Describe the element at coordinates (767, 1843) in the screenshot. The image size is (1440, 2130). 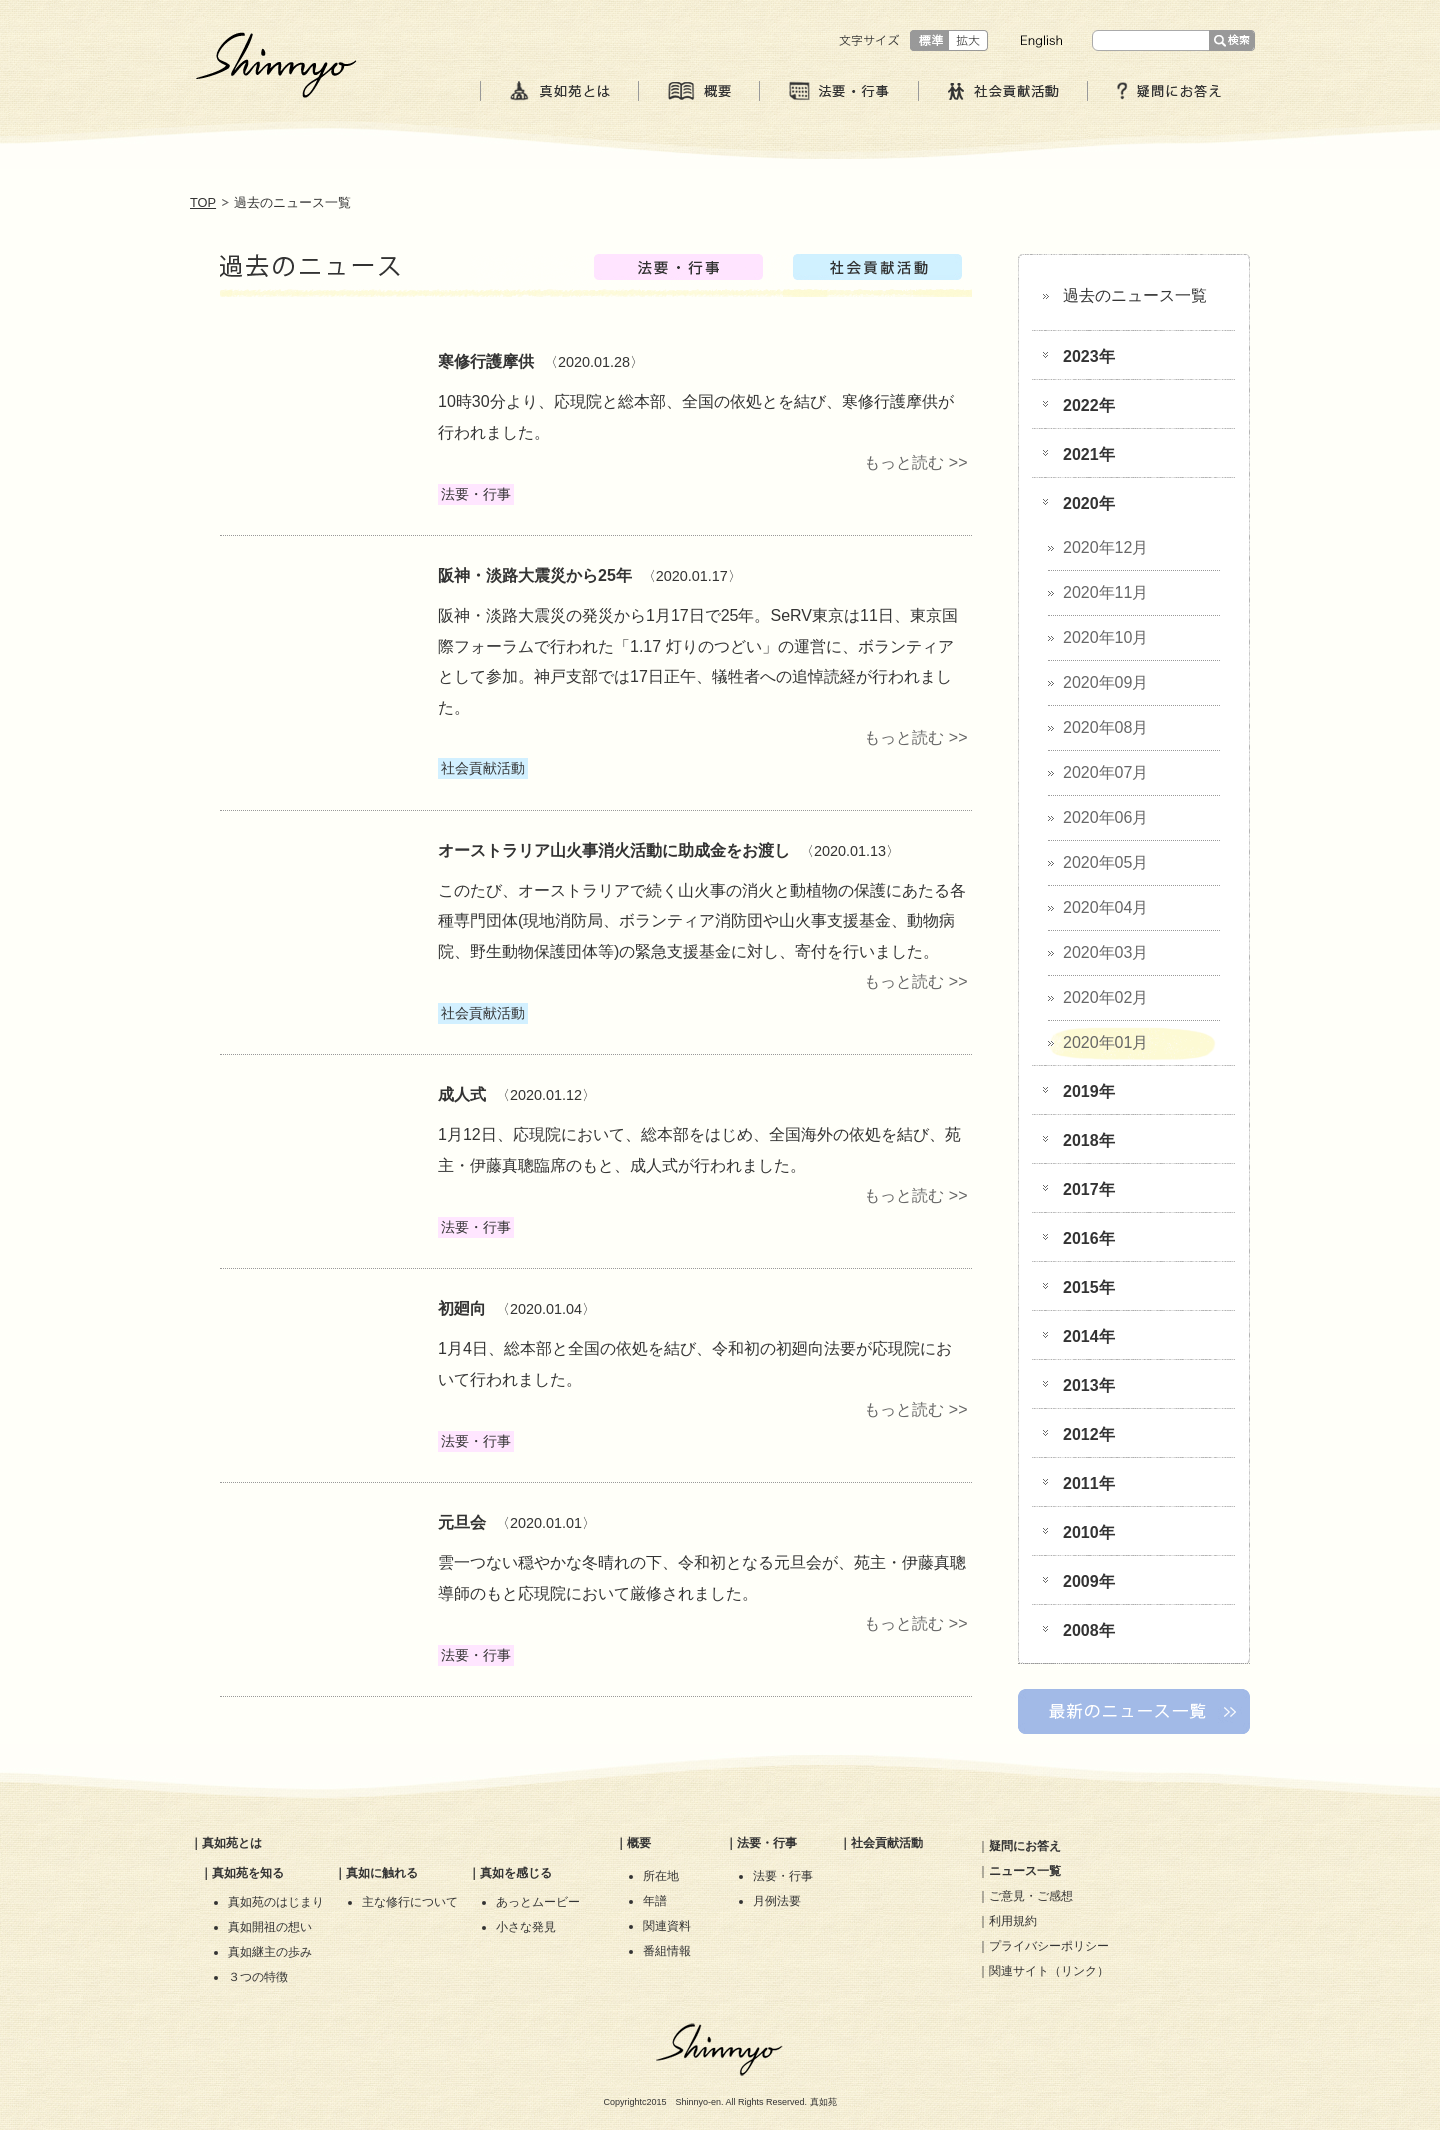
I see `法要・行事` at that location.